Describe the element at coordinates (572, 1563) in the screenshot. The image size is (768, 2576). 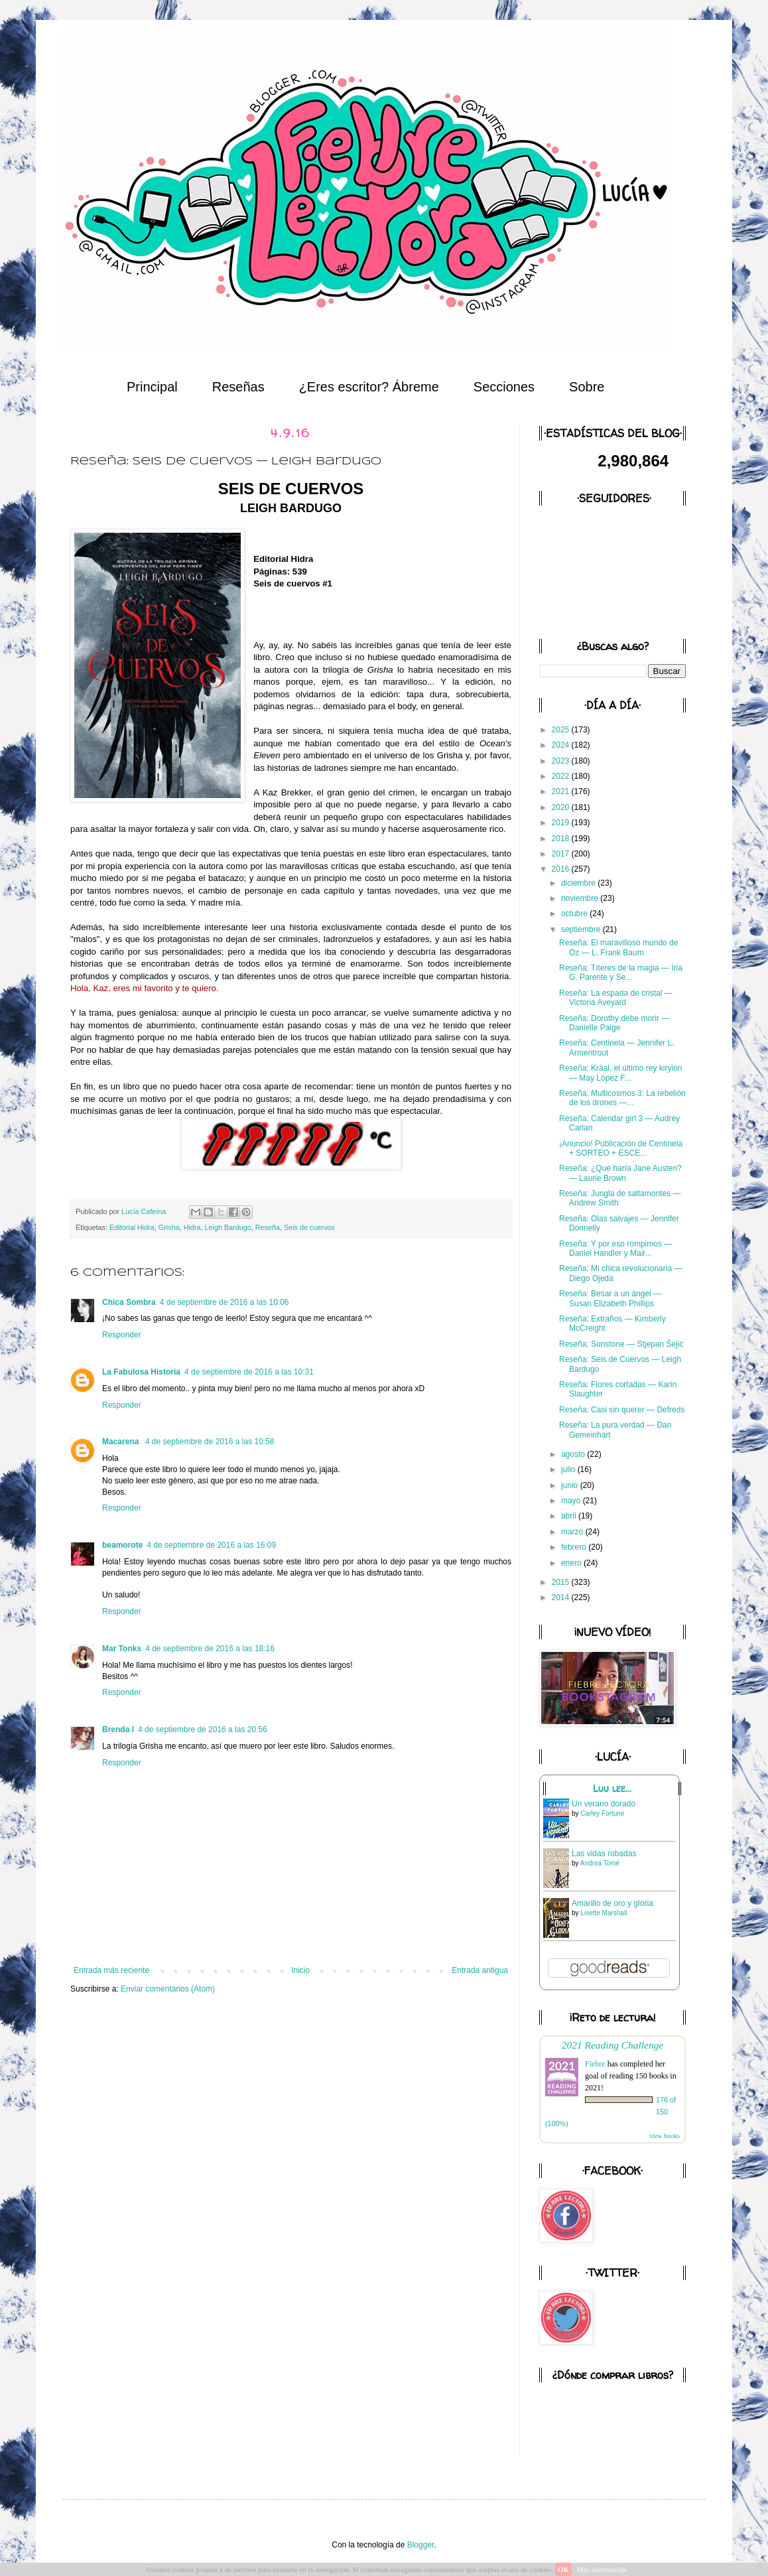
I see `enero` at that location.